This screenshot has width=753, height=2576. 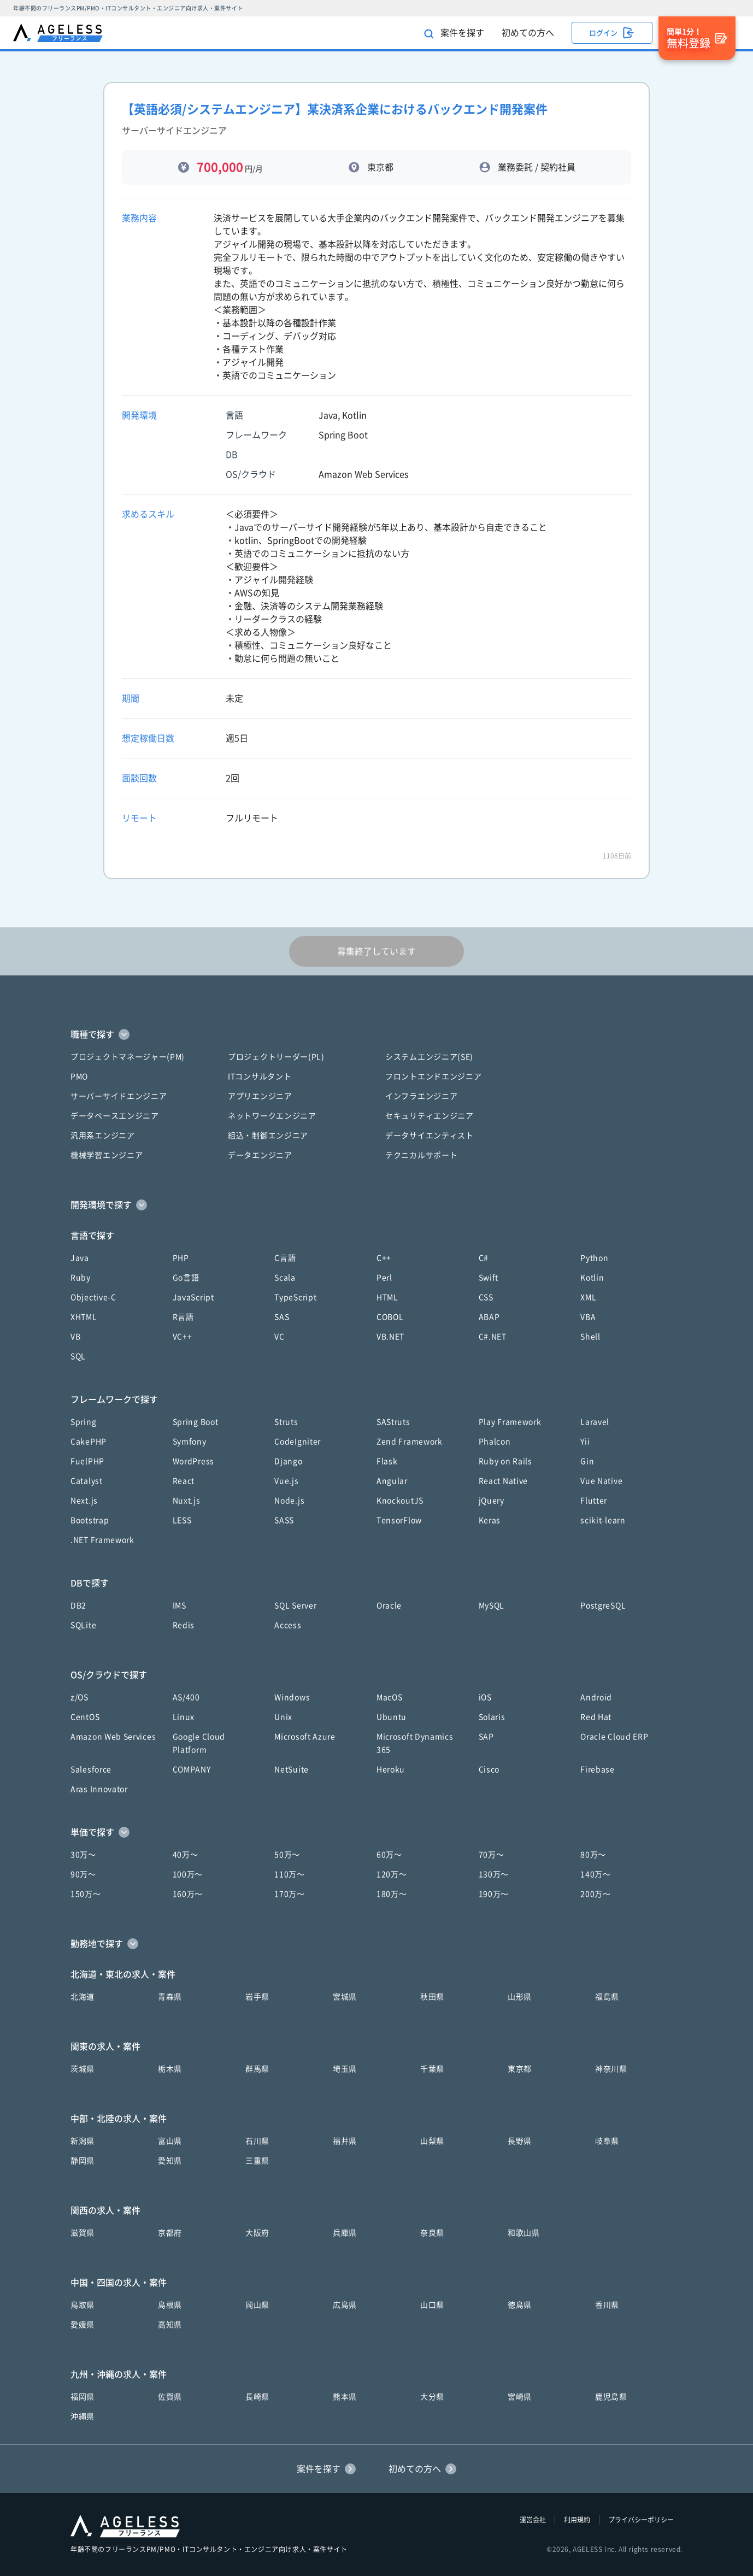 What do you see at coordinates (89, 1520) in the screenshot?
I see `Bootstrap` at bounding box center [89, 1520].